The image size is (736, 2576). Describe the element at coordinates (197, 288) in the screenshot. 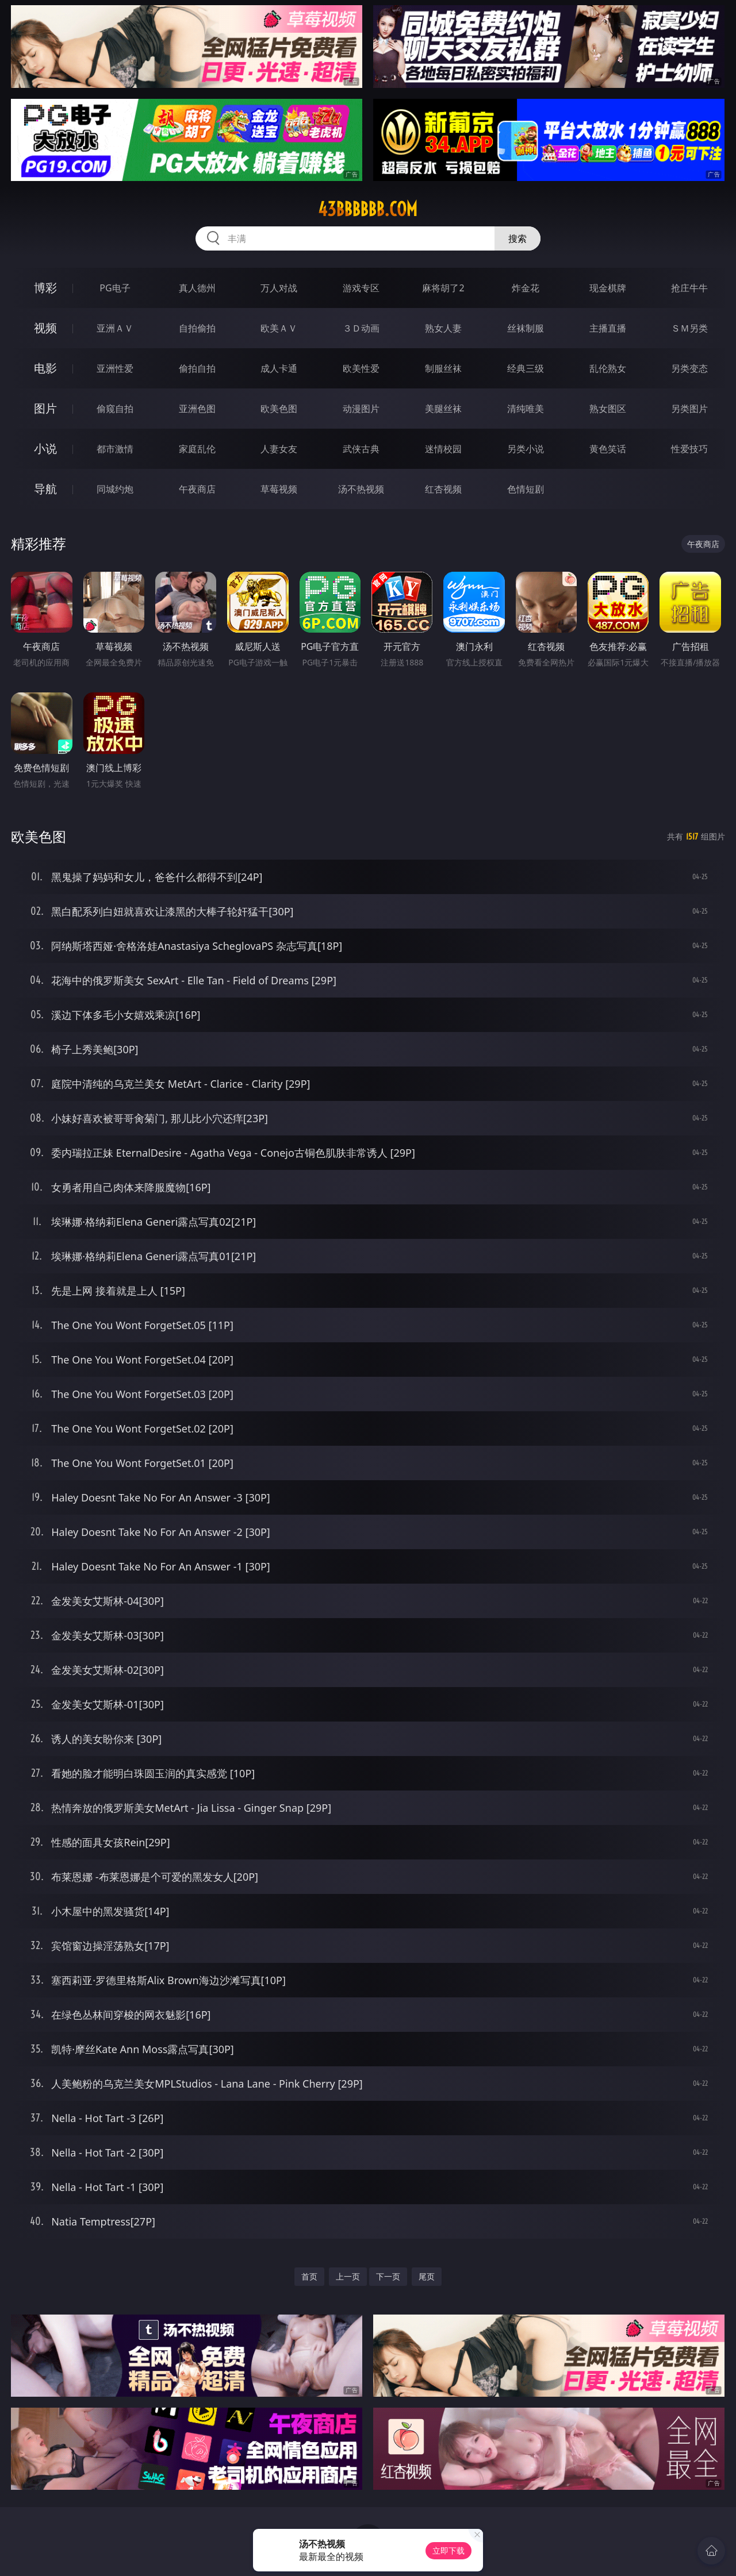

I see `真人德州` at that location.